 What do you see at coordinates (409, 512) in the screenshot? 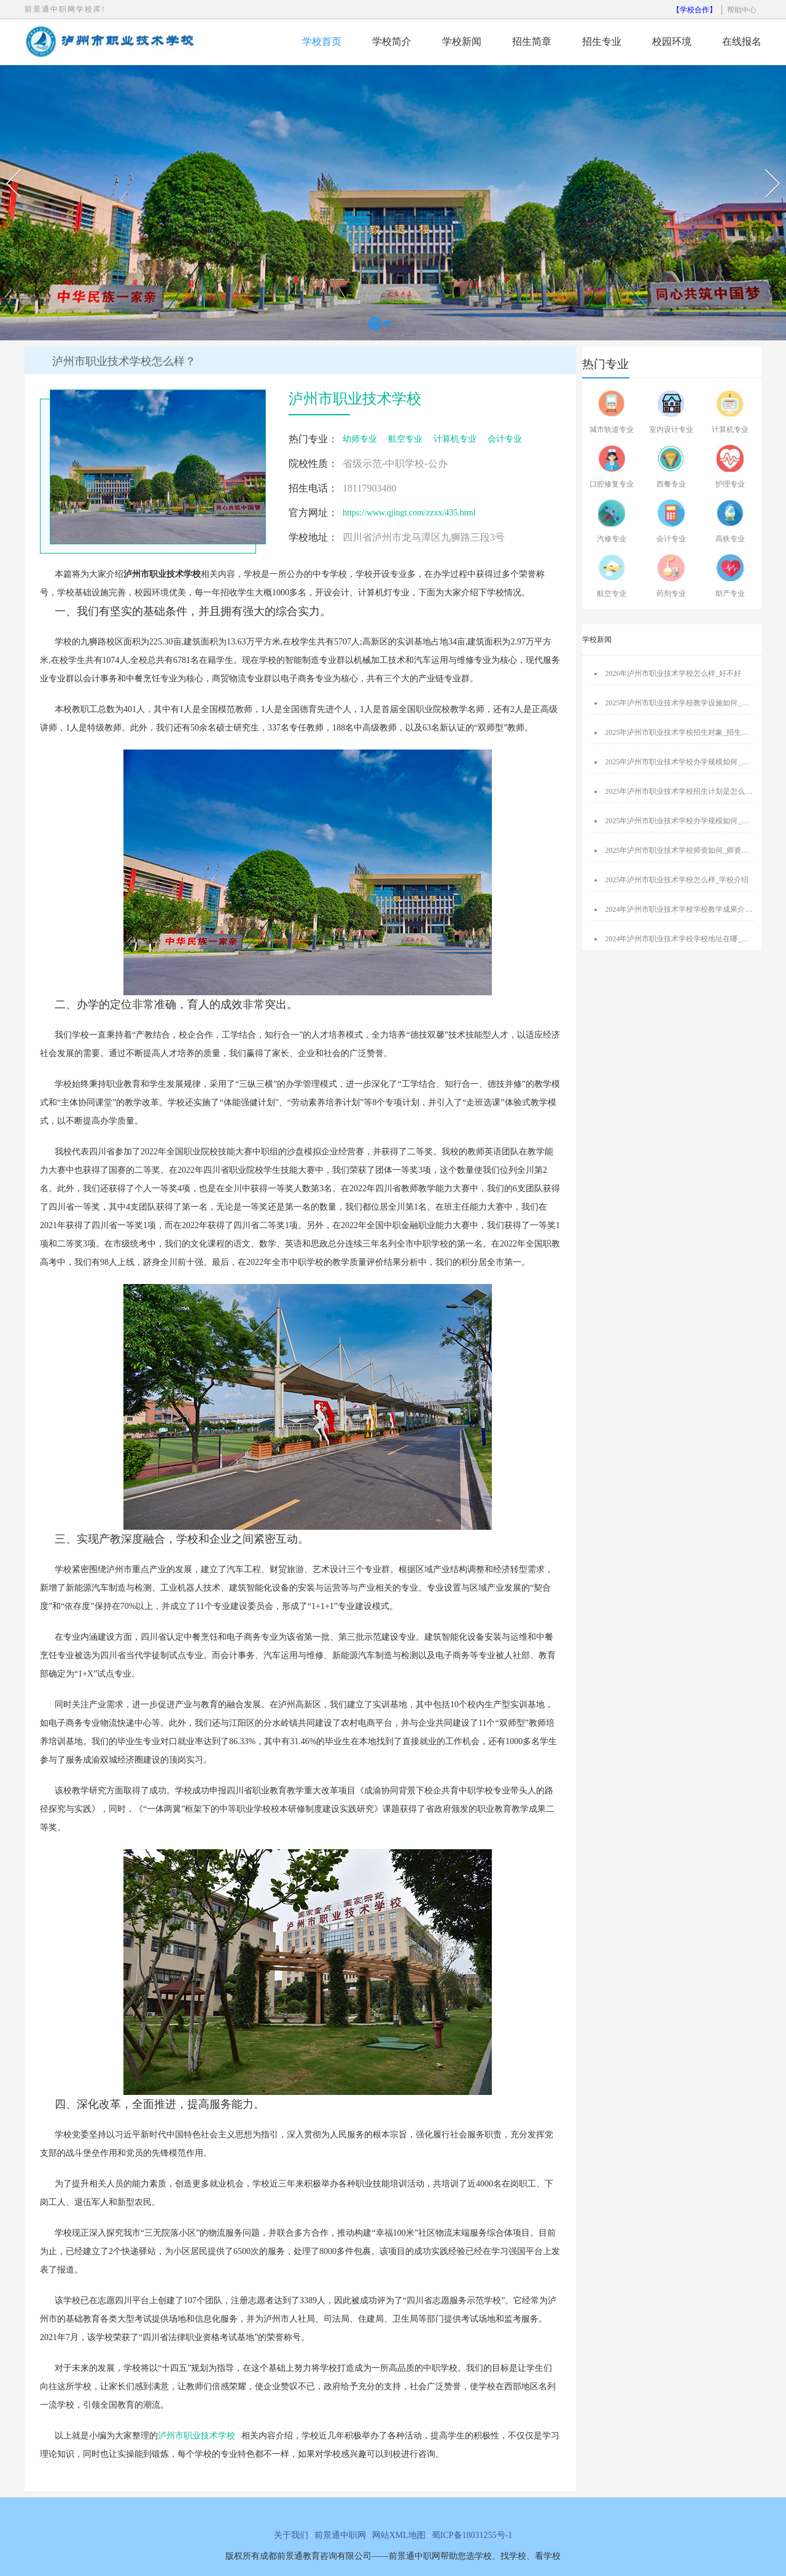
I see `https://www.qjingt.com/zzxx/435.html` at bounding box center [409, 512].